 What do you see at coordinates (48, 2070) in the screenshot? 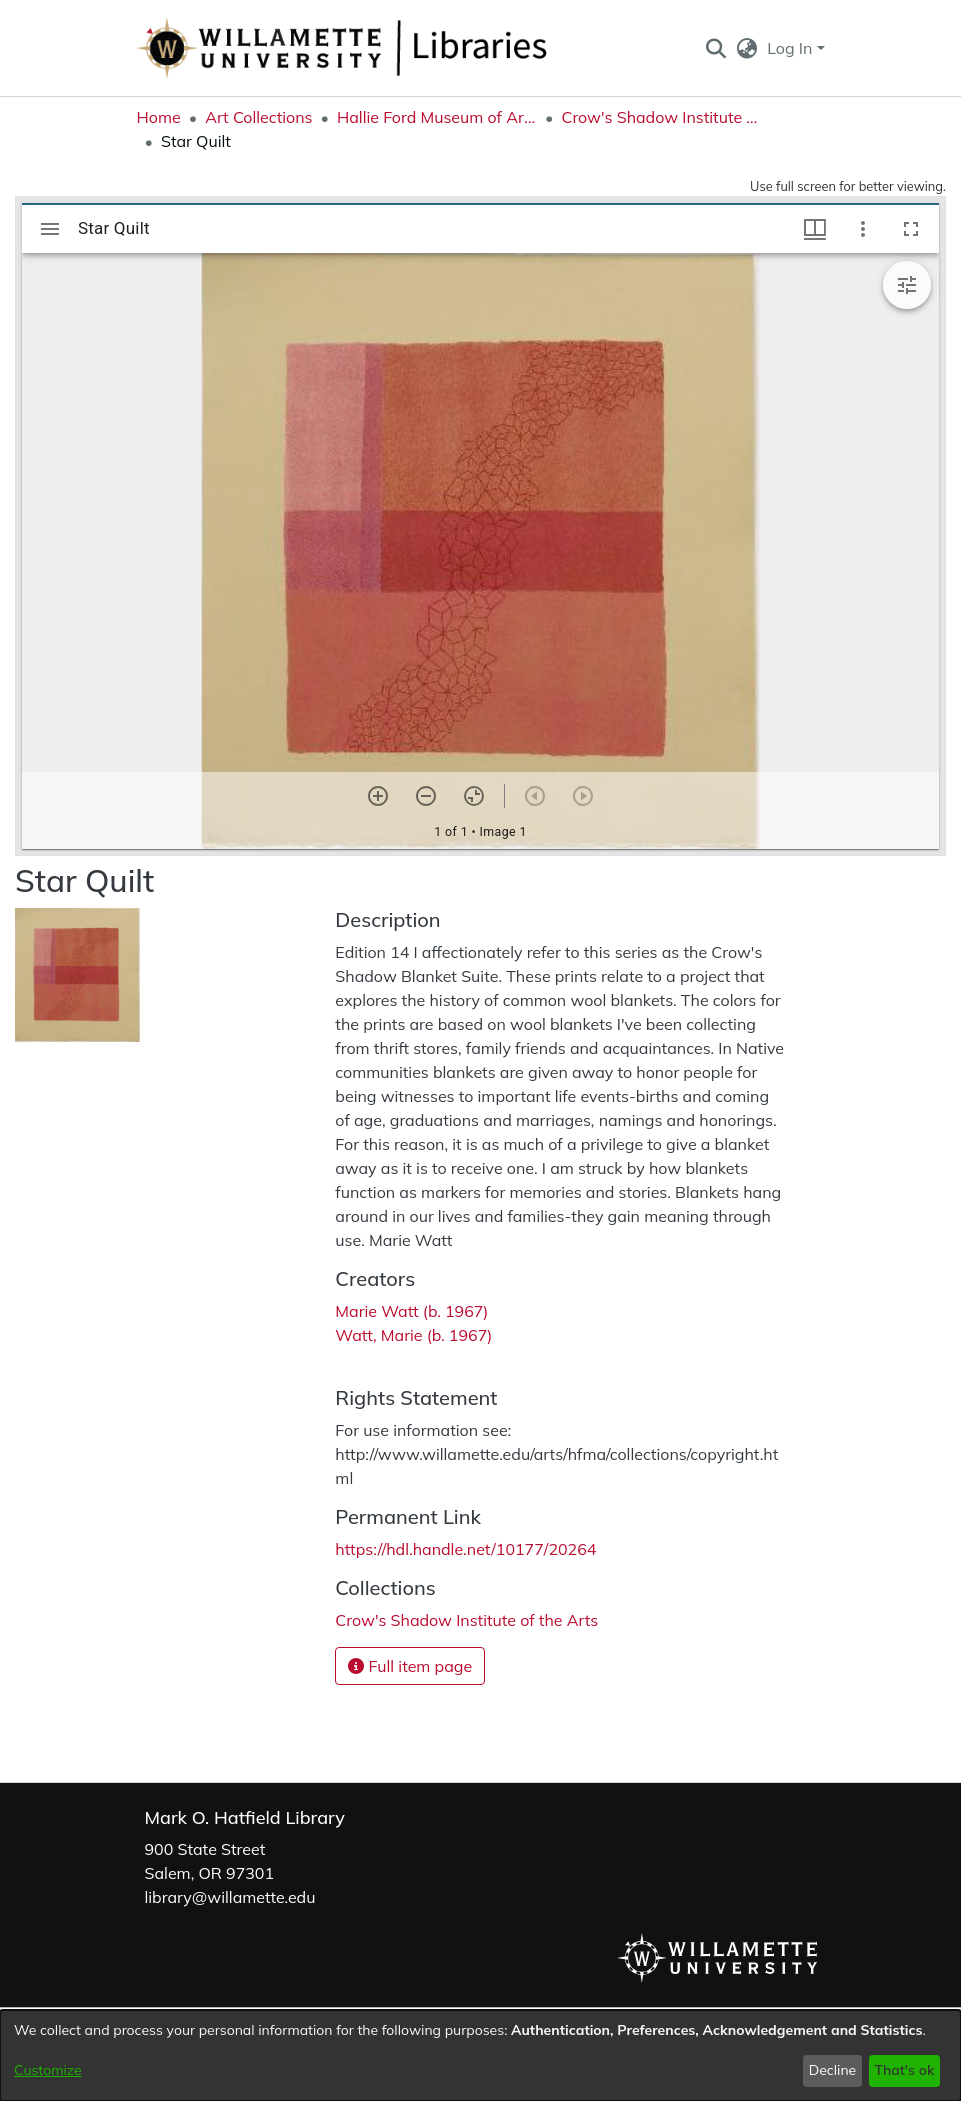
I see `Customize` at bounding box center [48, 2070].